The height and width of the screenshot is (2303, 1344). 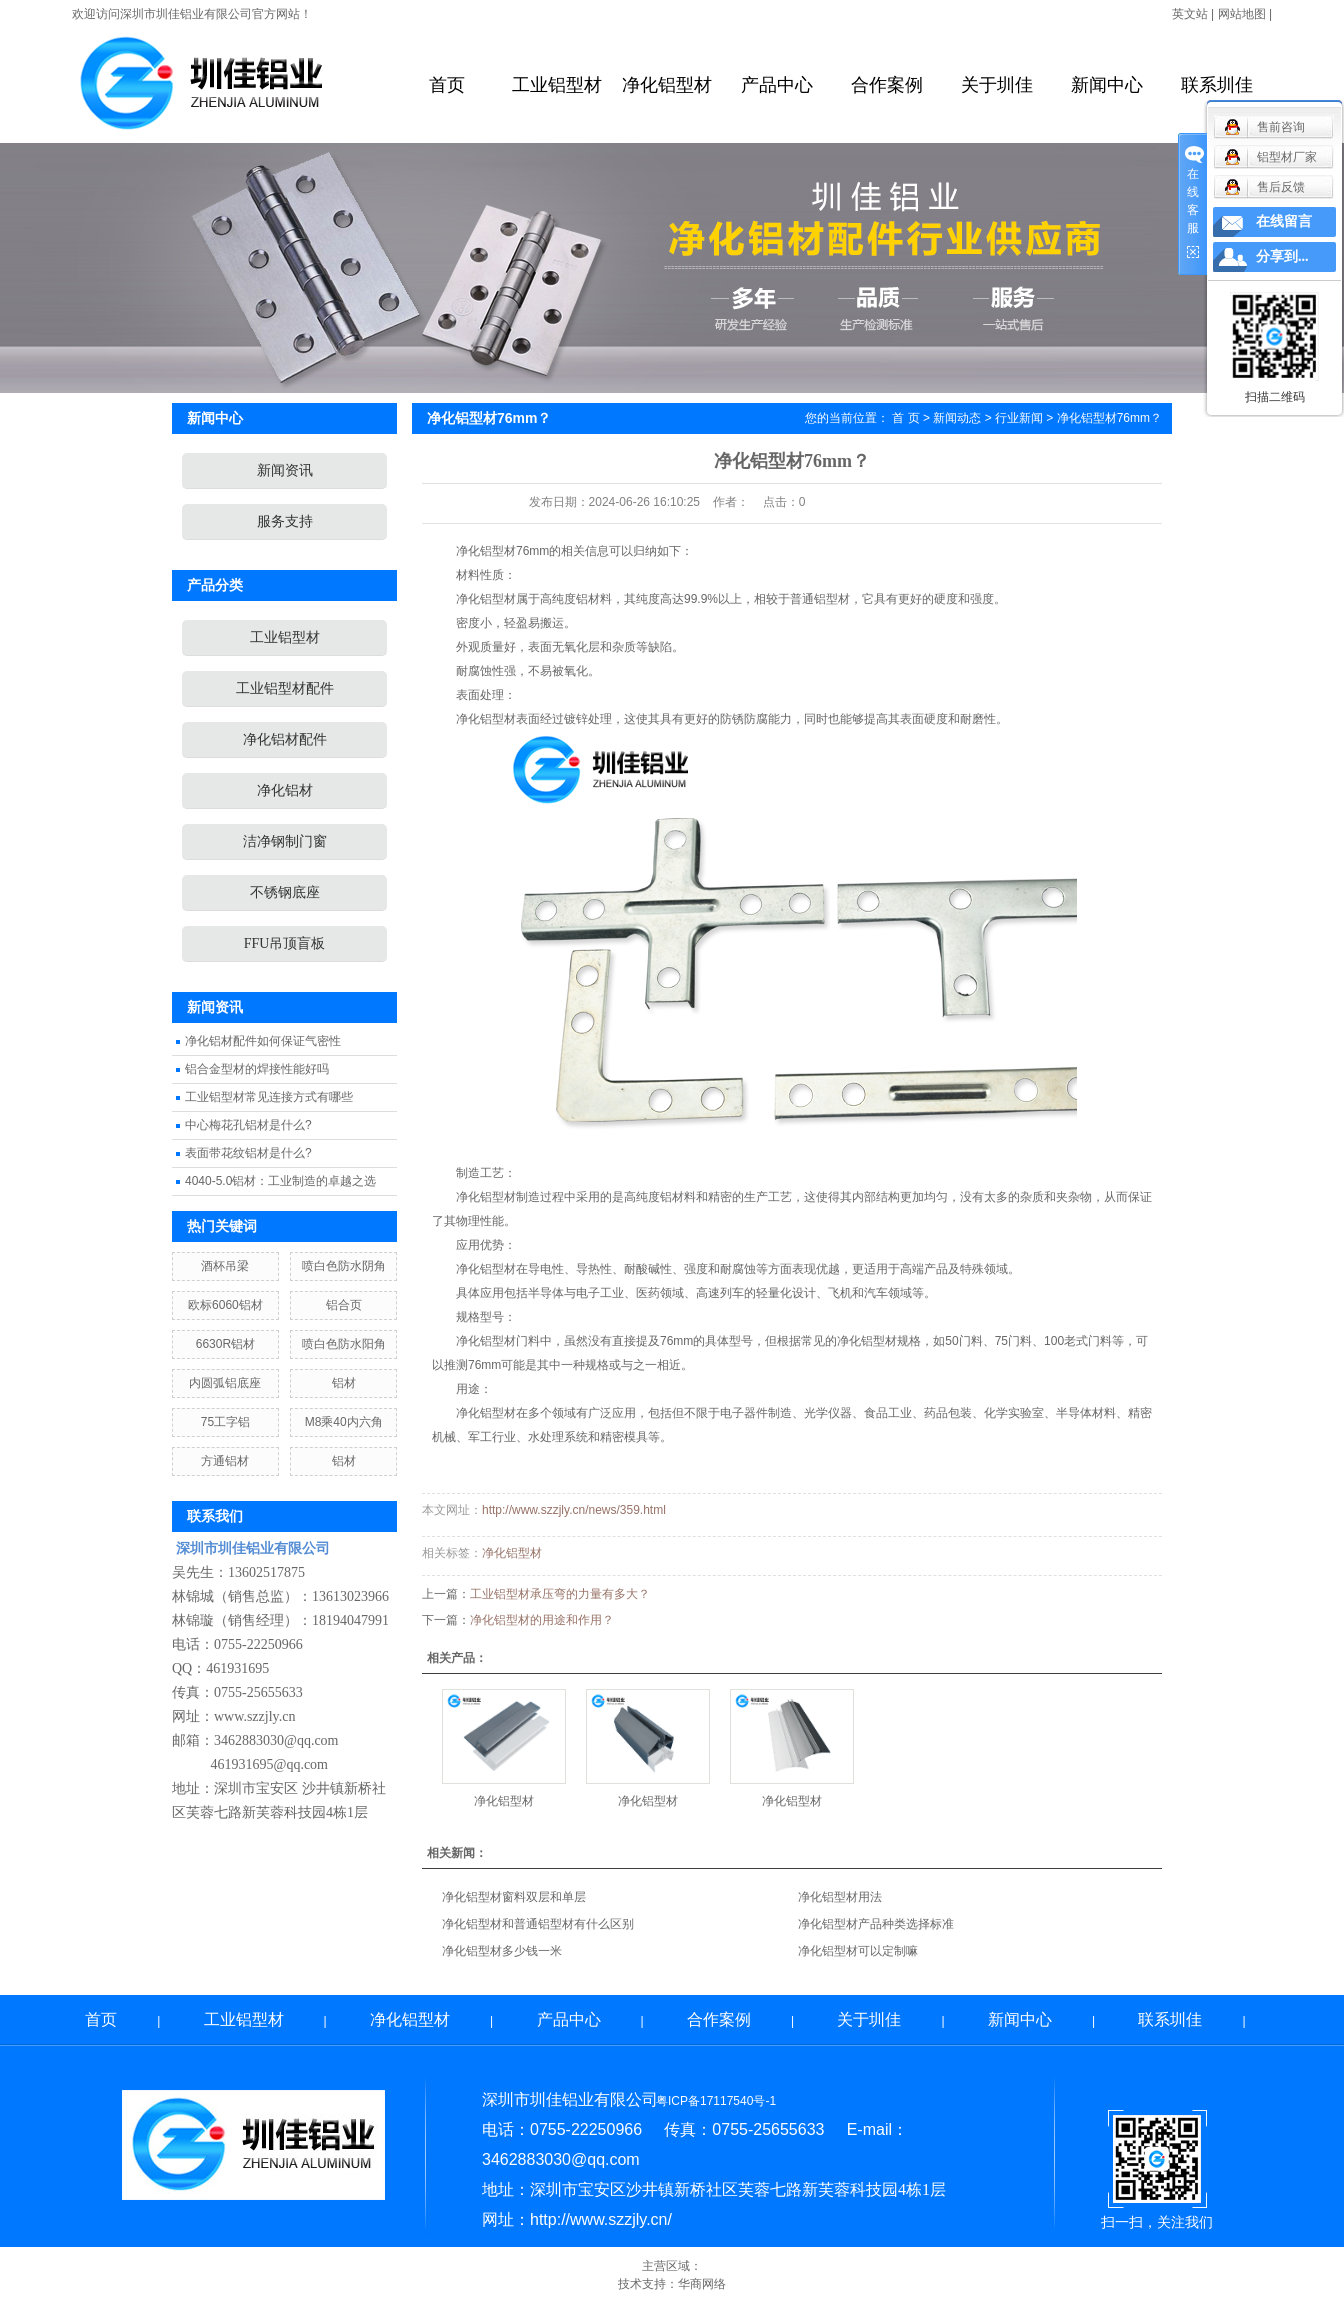 What do you see at coordinates (538, 1924) in the screenshot?
I see `净化铝型材和普通铝型材有什么区别` at bounding box center [538, 1924].